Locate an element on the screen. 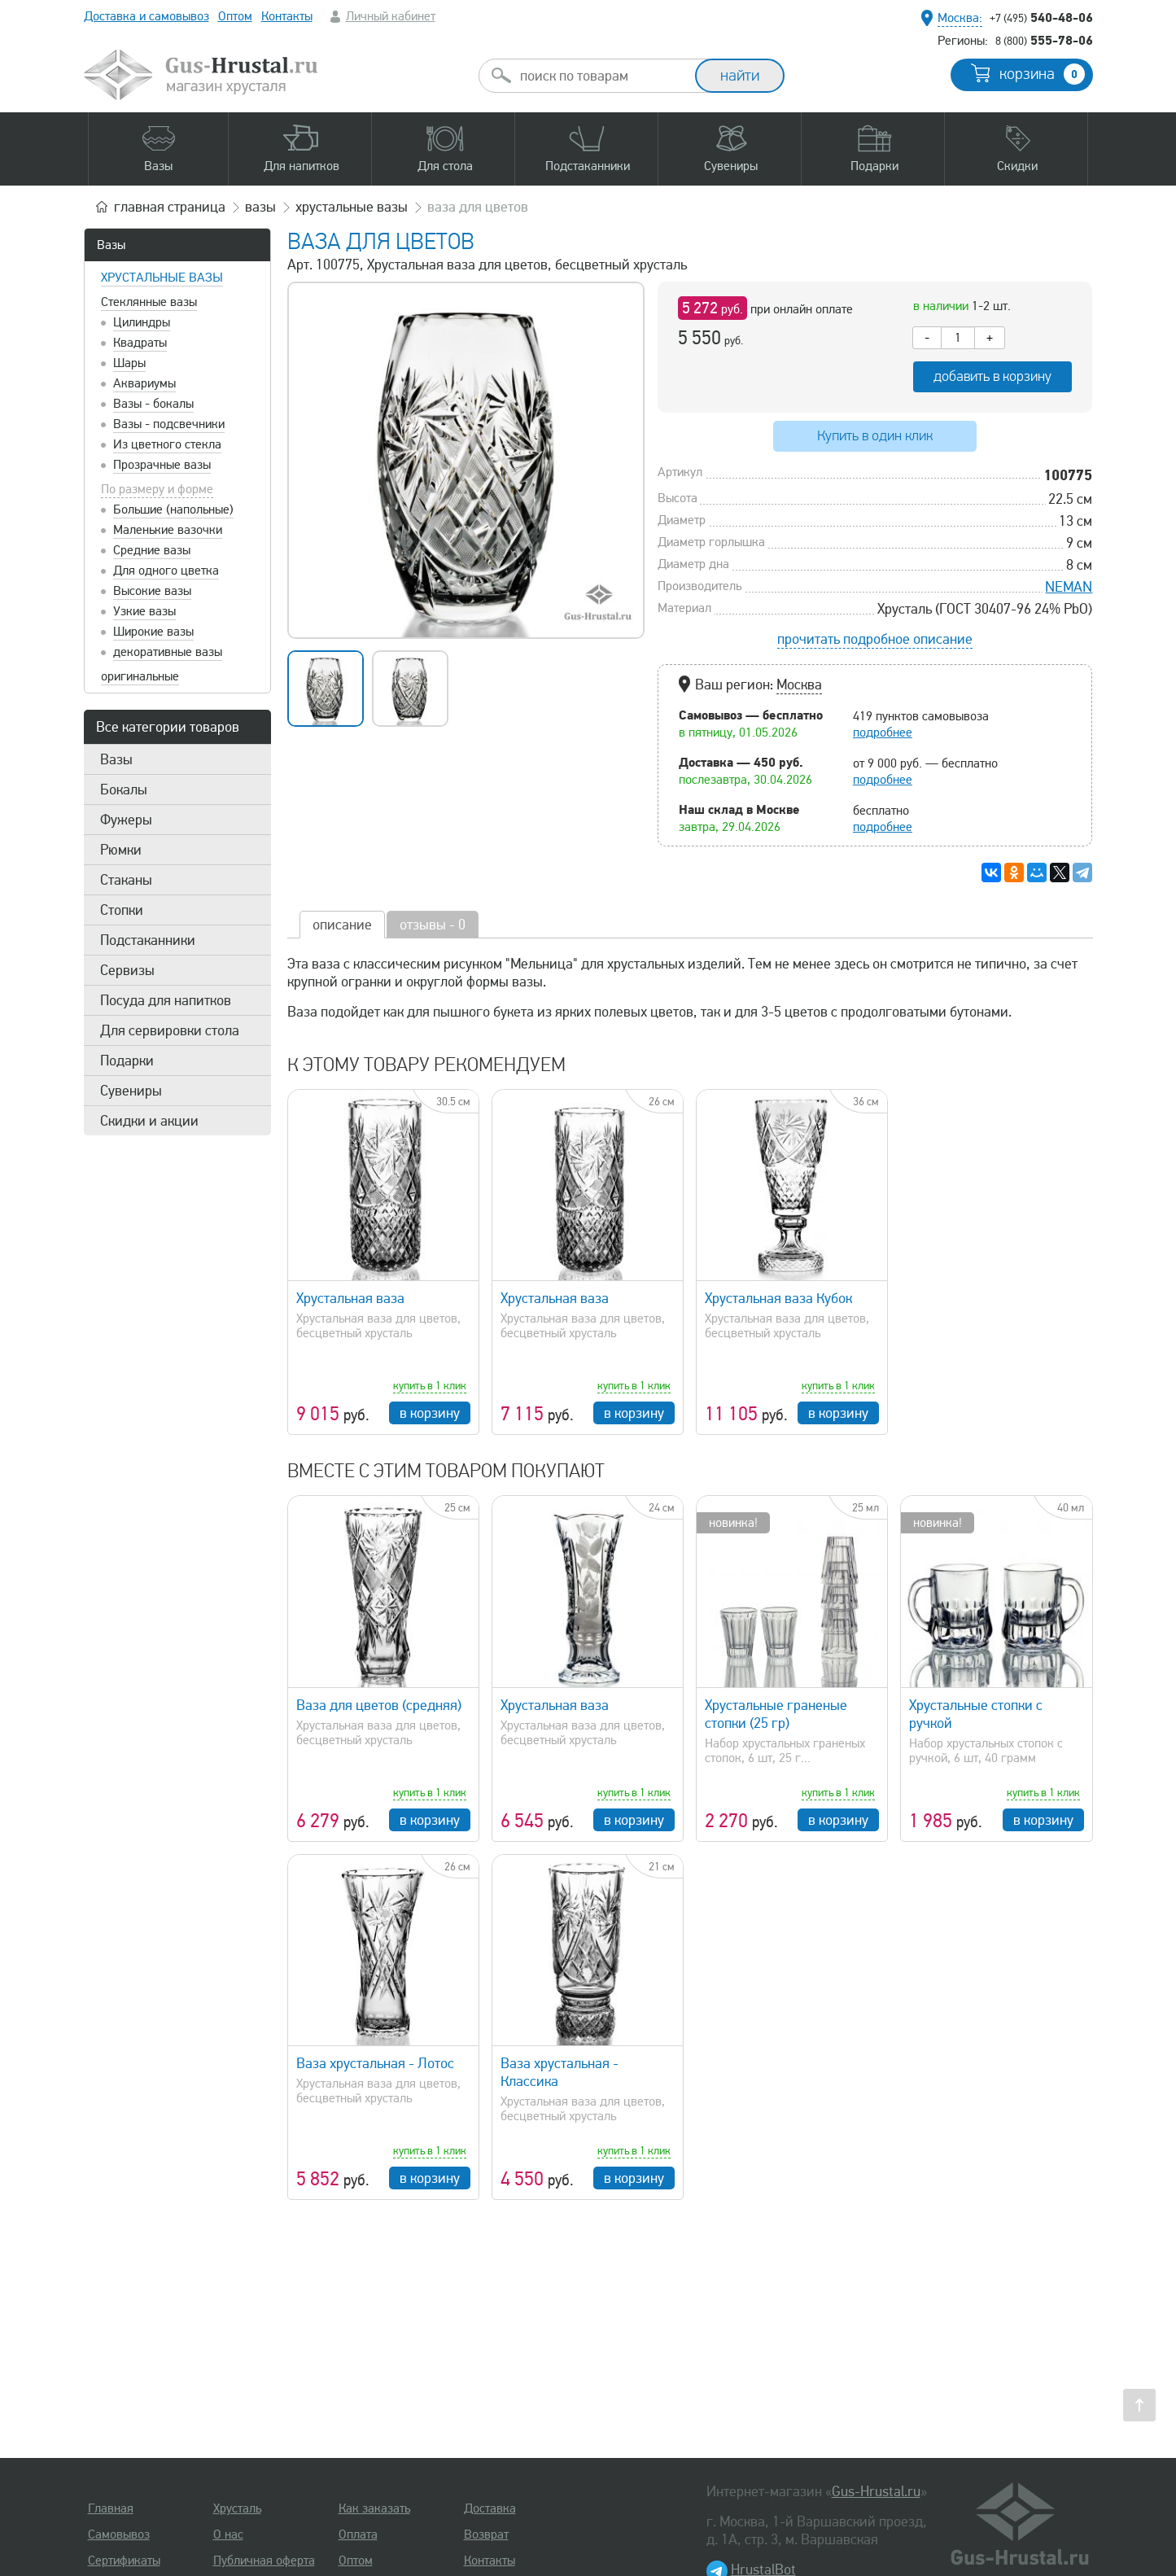  Фужеры is located at coordinates (126, 820).